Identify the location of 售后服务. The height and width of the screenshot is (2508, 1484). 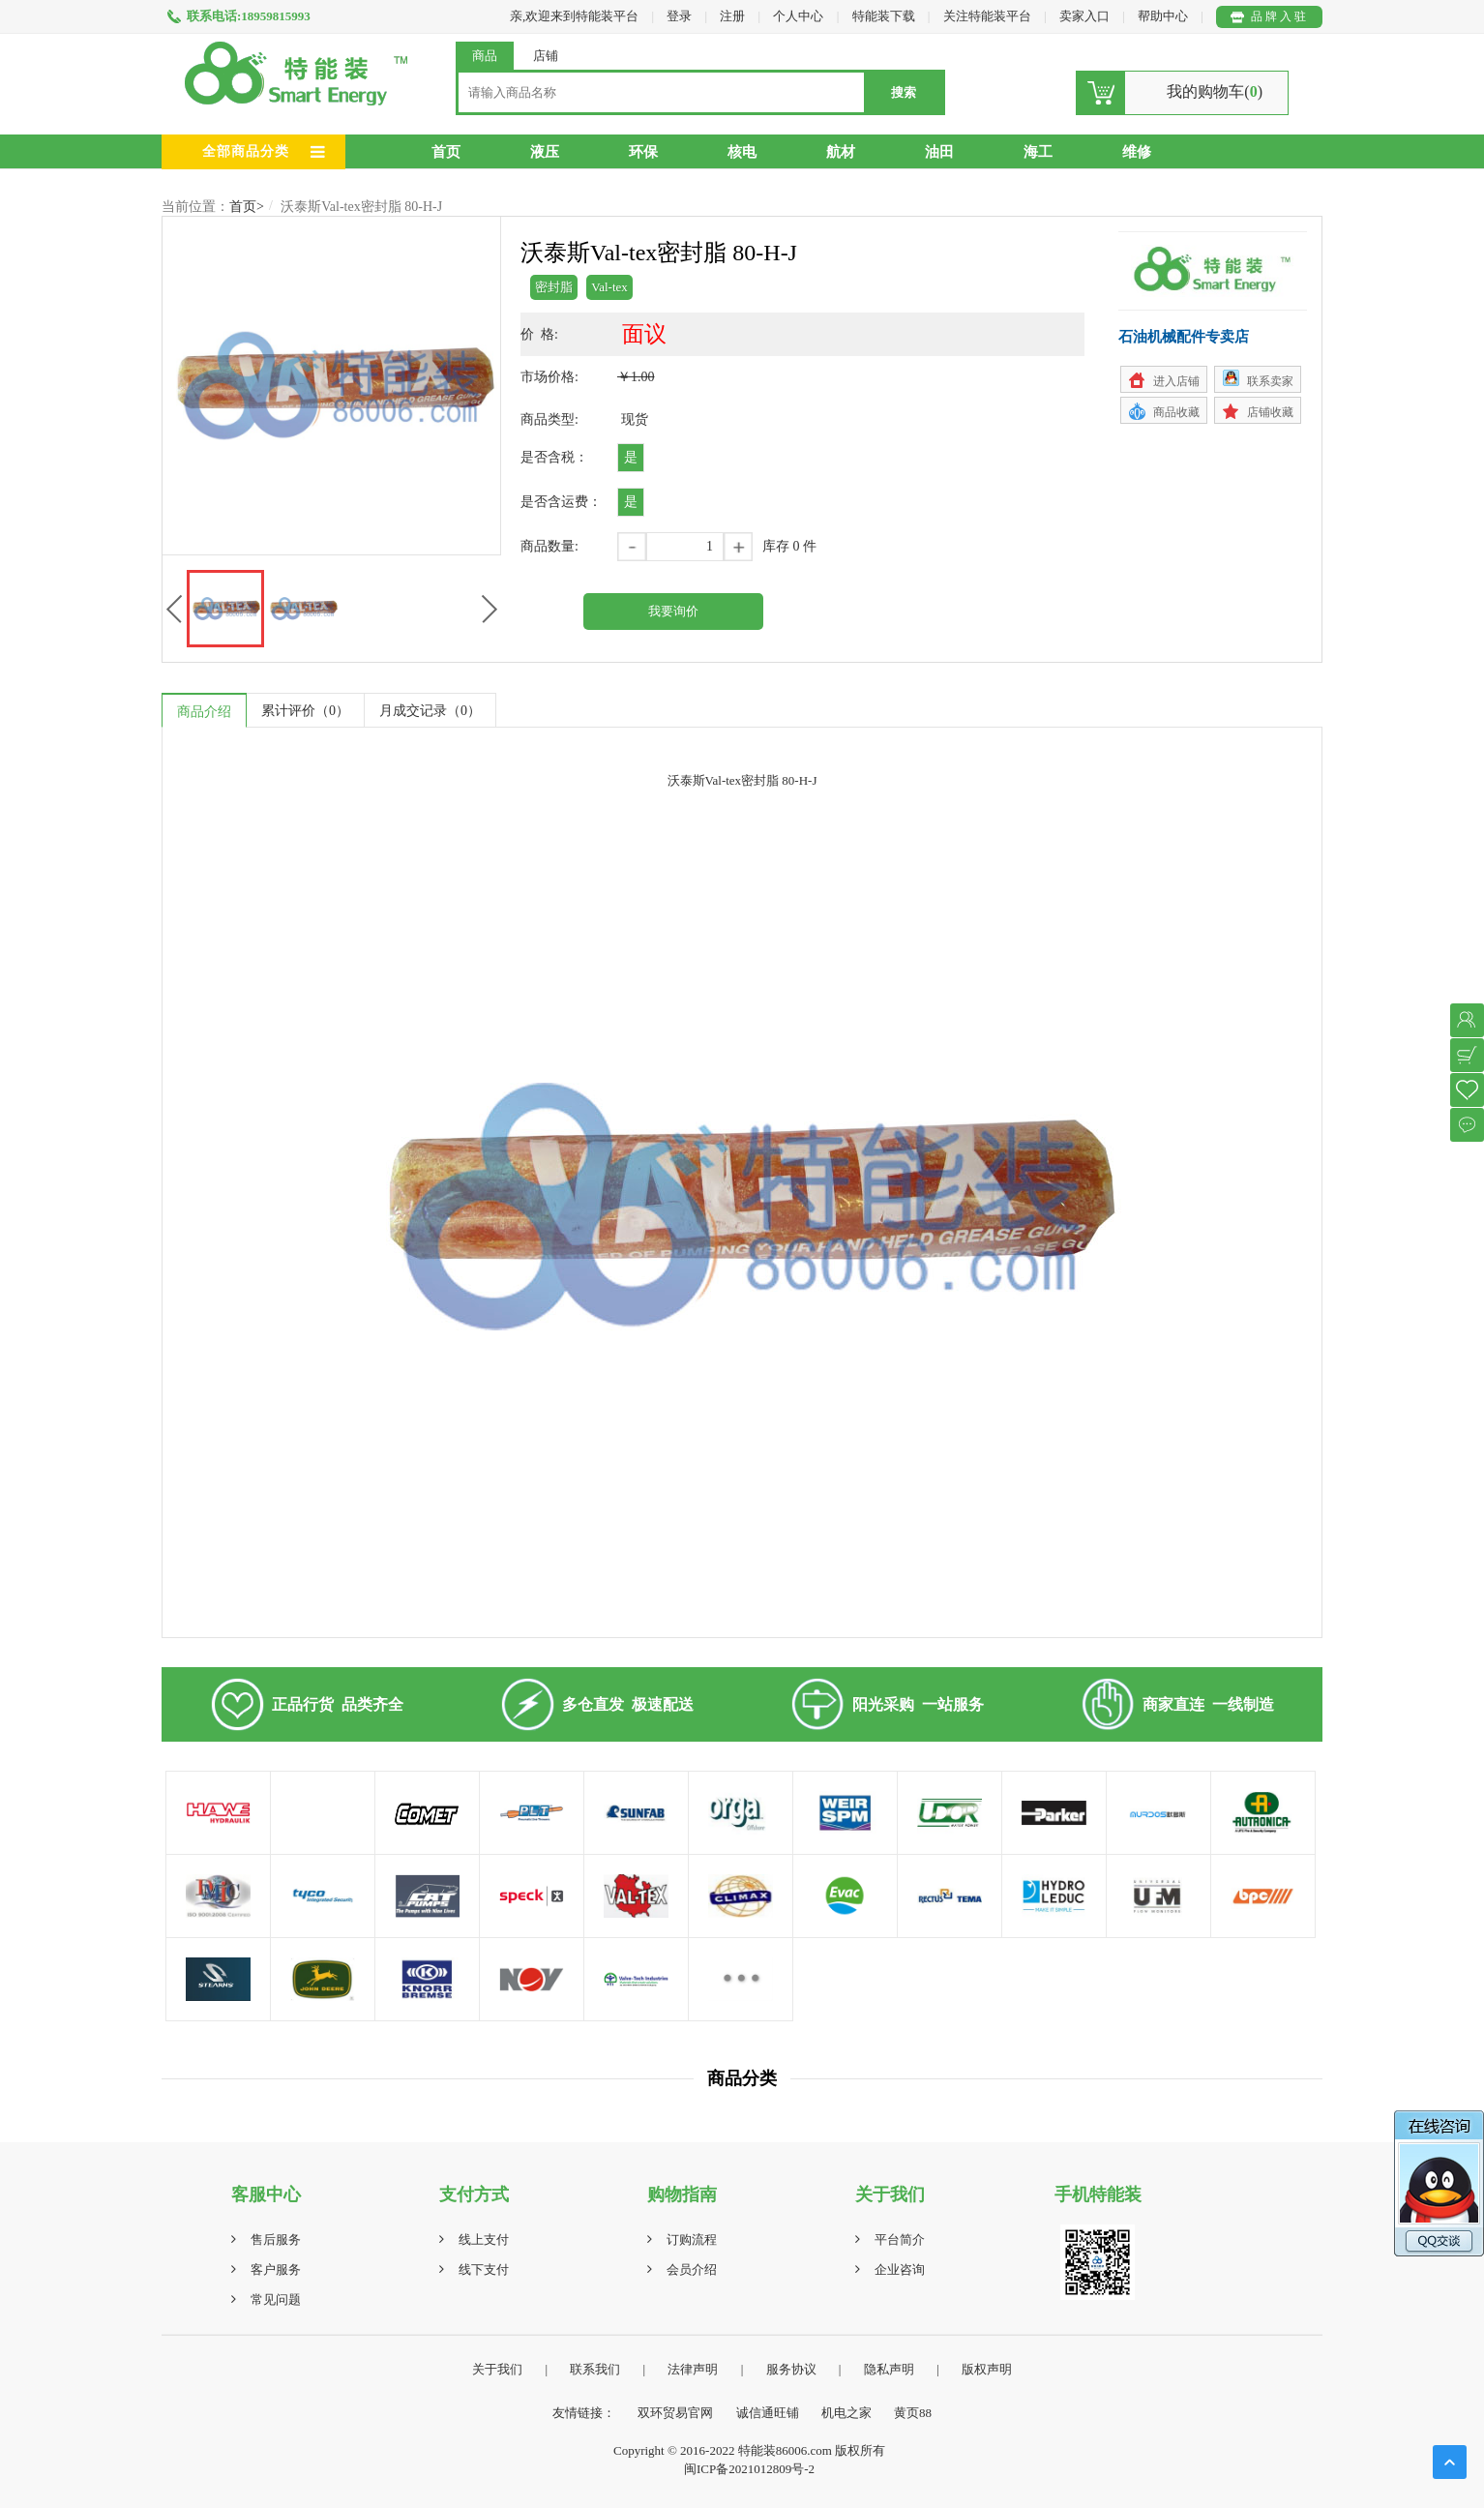
(276, 2239).